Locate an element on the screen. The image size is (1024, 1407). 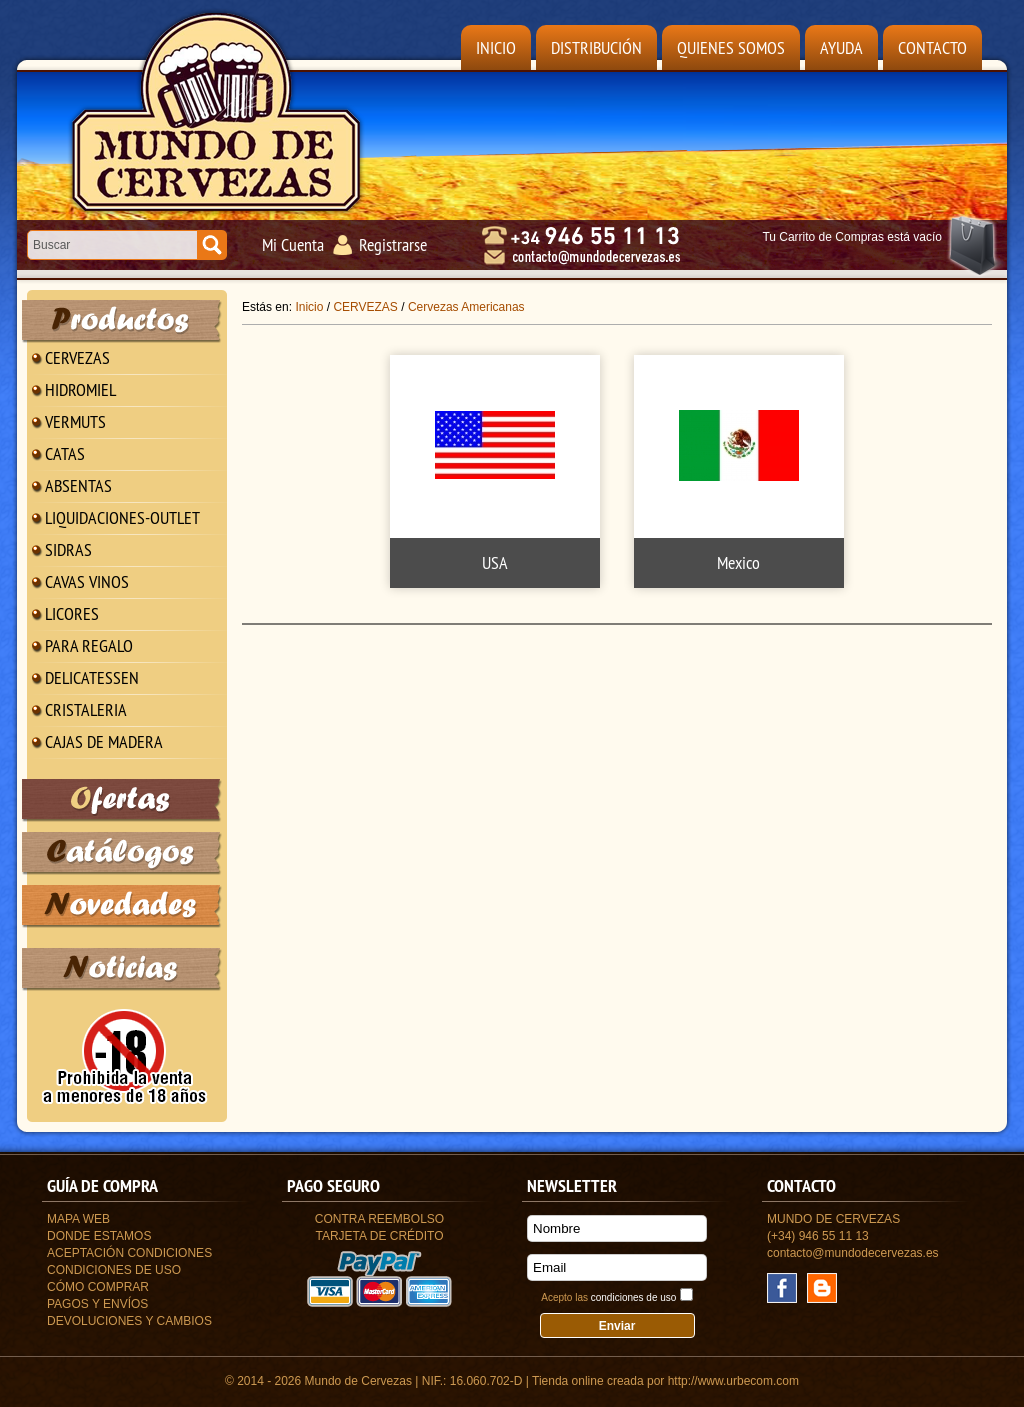
LICORES is located at coordinates (72, 613).